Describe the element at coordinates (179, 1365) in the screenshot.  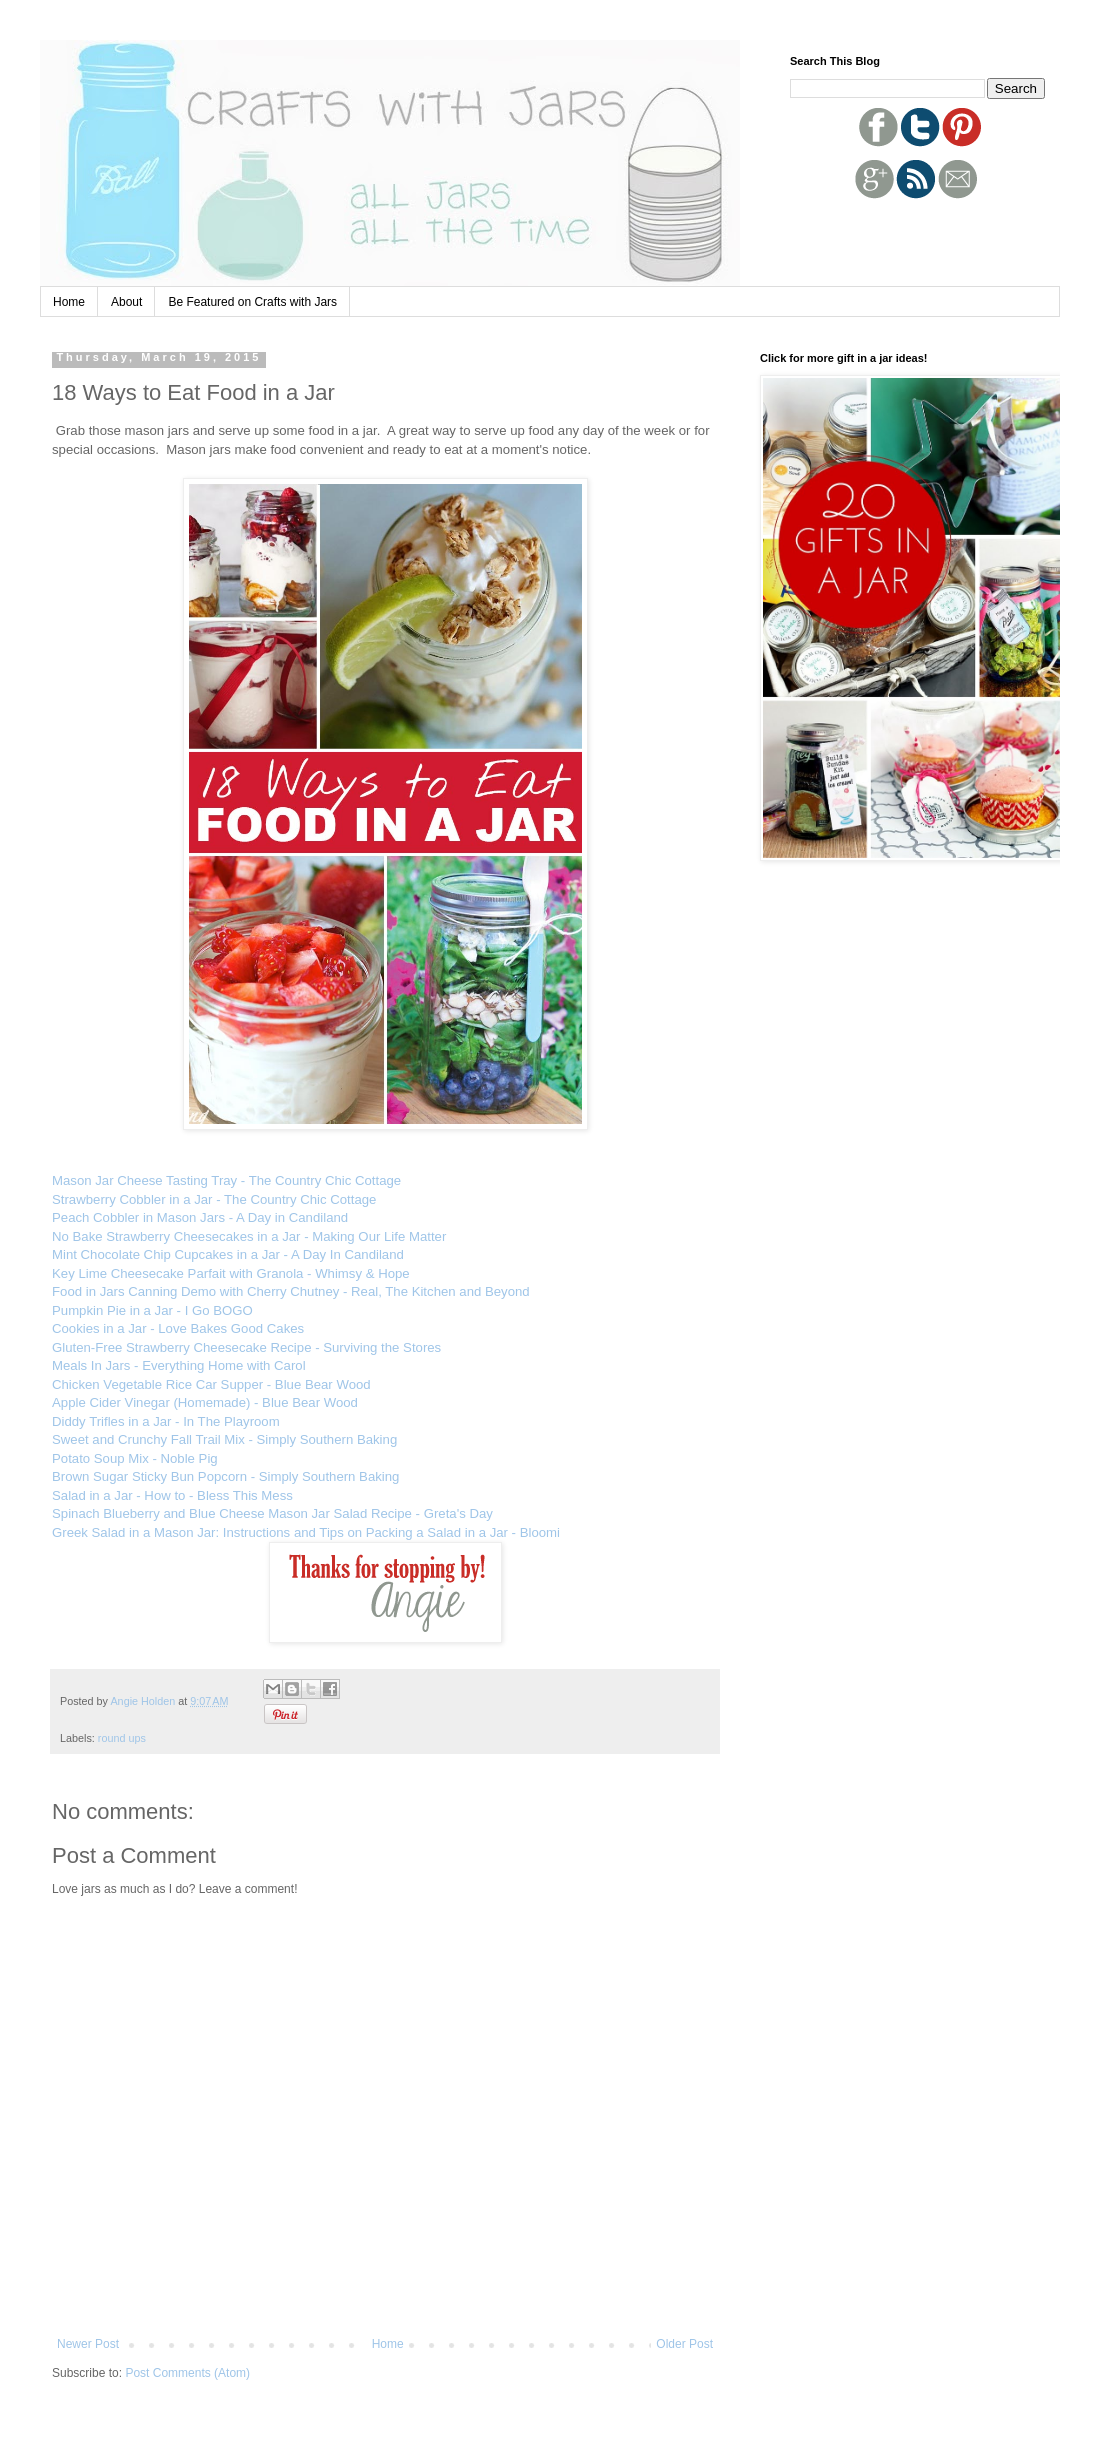
I see `Meals In Jars - Everything Home with Carol` at that location.